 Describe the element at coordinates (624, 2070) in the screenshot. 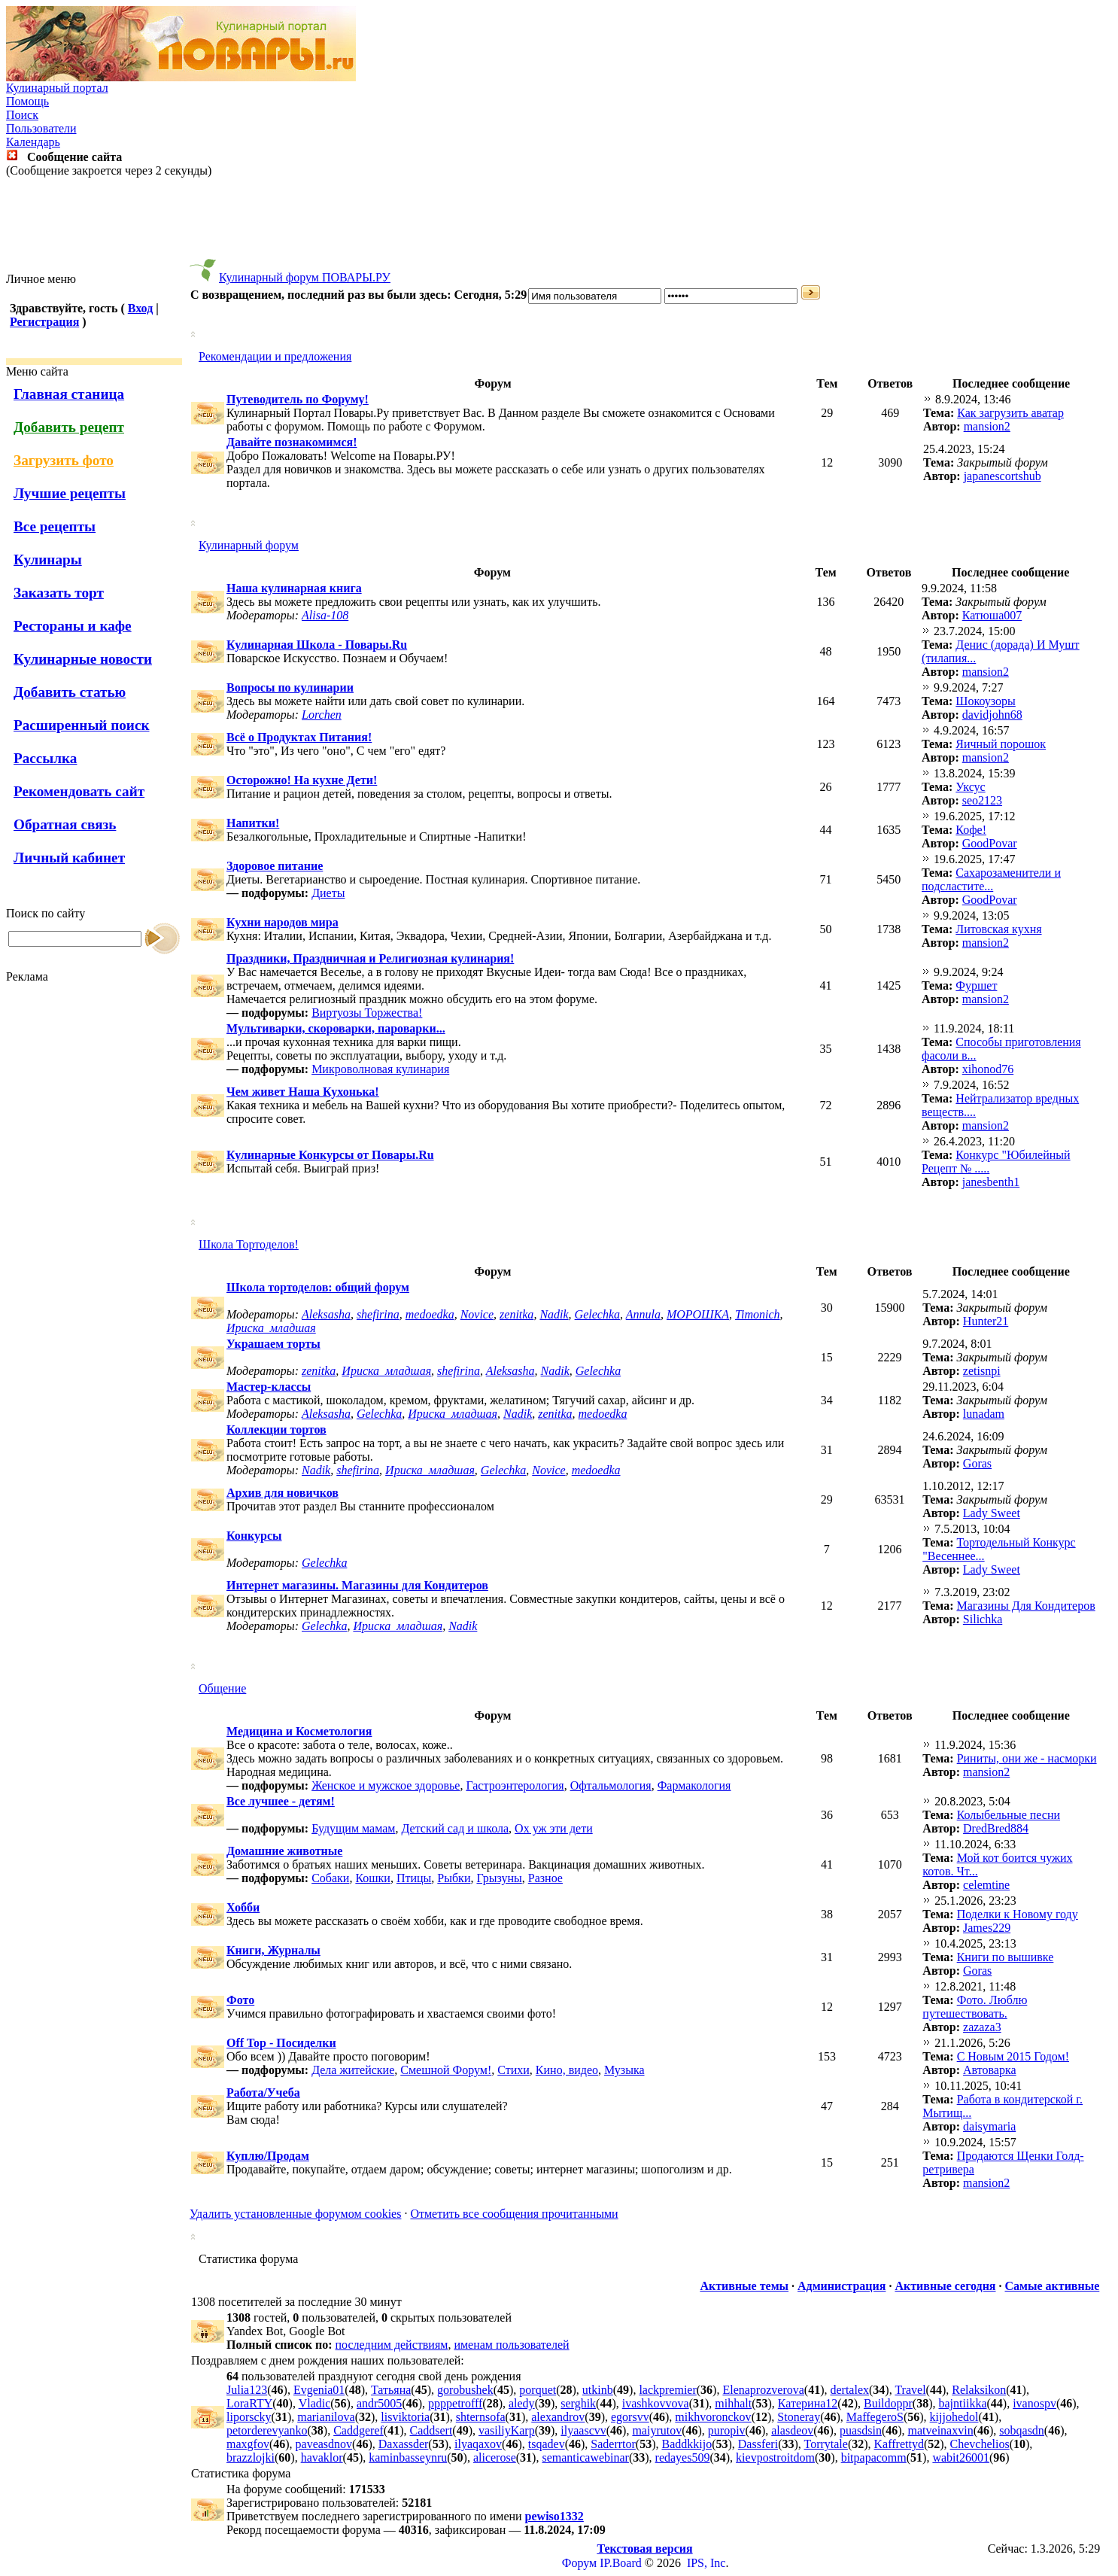

I see `Музыка` at that location.